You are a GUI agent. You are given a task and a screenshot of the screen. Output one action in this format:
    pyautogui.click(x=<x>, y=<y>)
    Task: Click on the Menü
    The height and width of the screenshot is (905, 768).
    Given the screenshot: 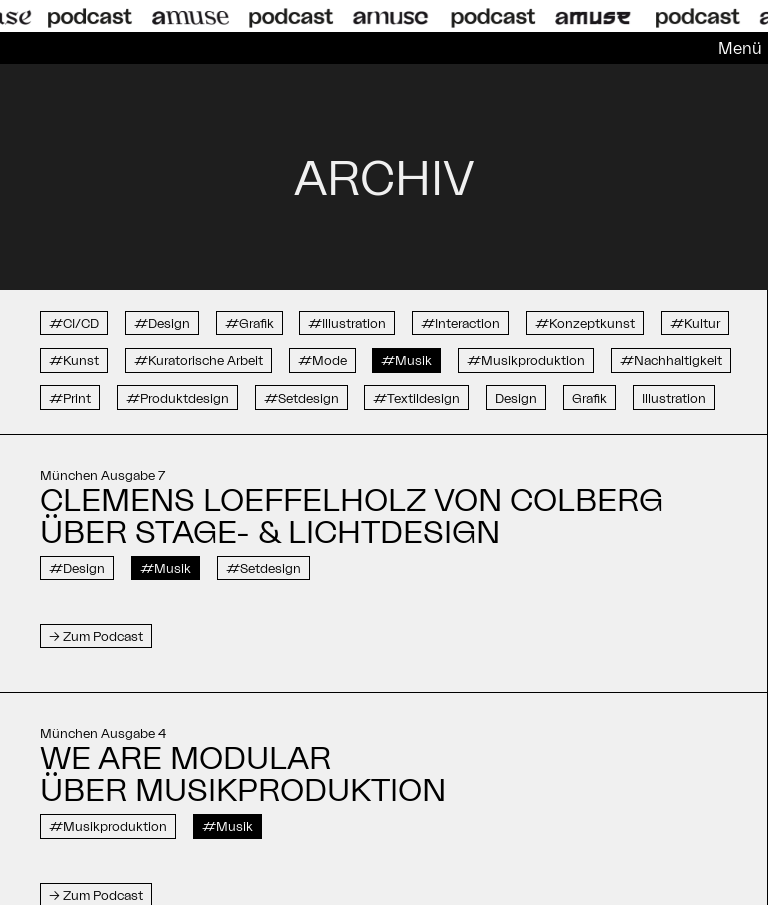 What is the action you would take?
    pyautogui.click(x=740, y=48)
    